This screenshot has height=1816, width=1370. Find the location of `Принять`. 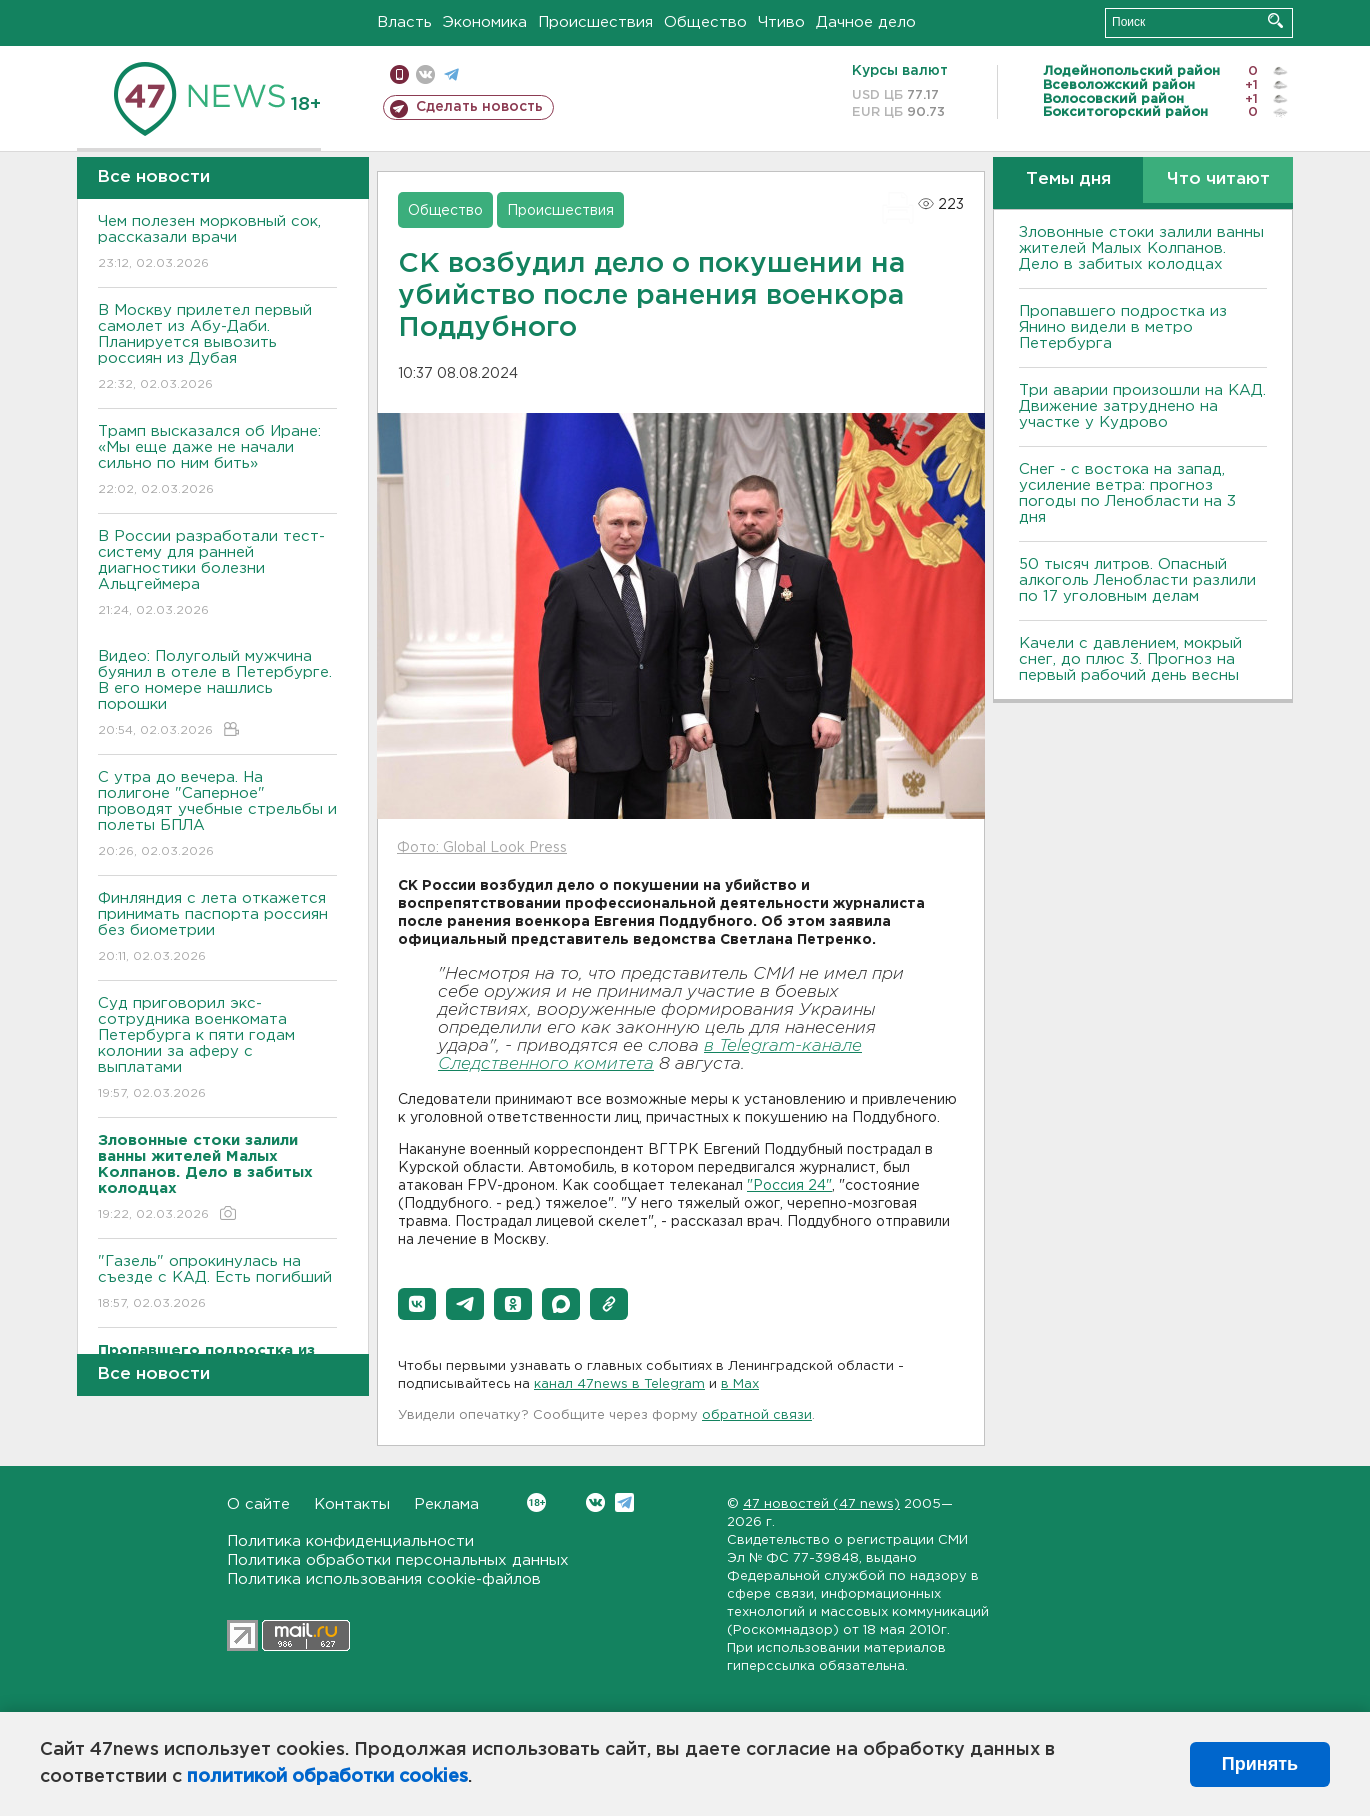

Принять is located at coordinates (1260, 1764).